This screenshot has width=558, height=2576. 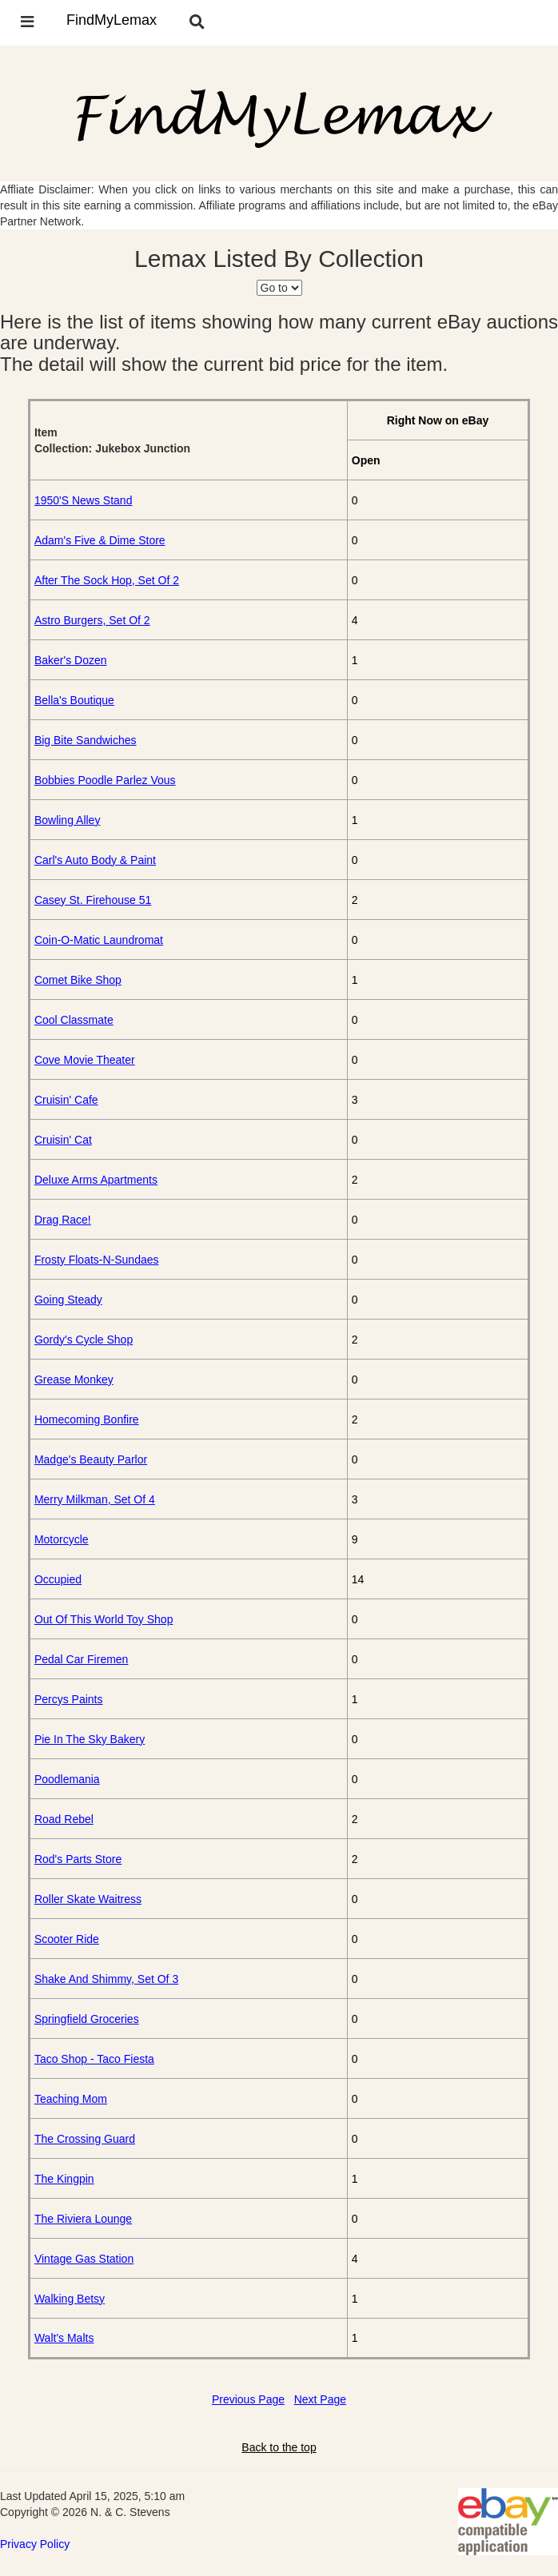 I want to click on Pedal Car Firemen, so click(x=81, y=1659).